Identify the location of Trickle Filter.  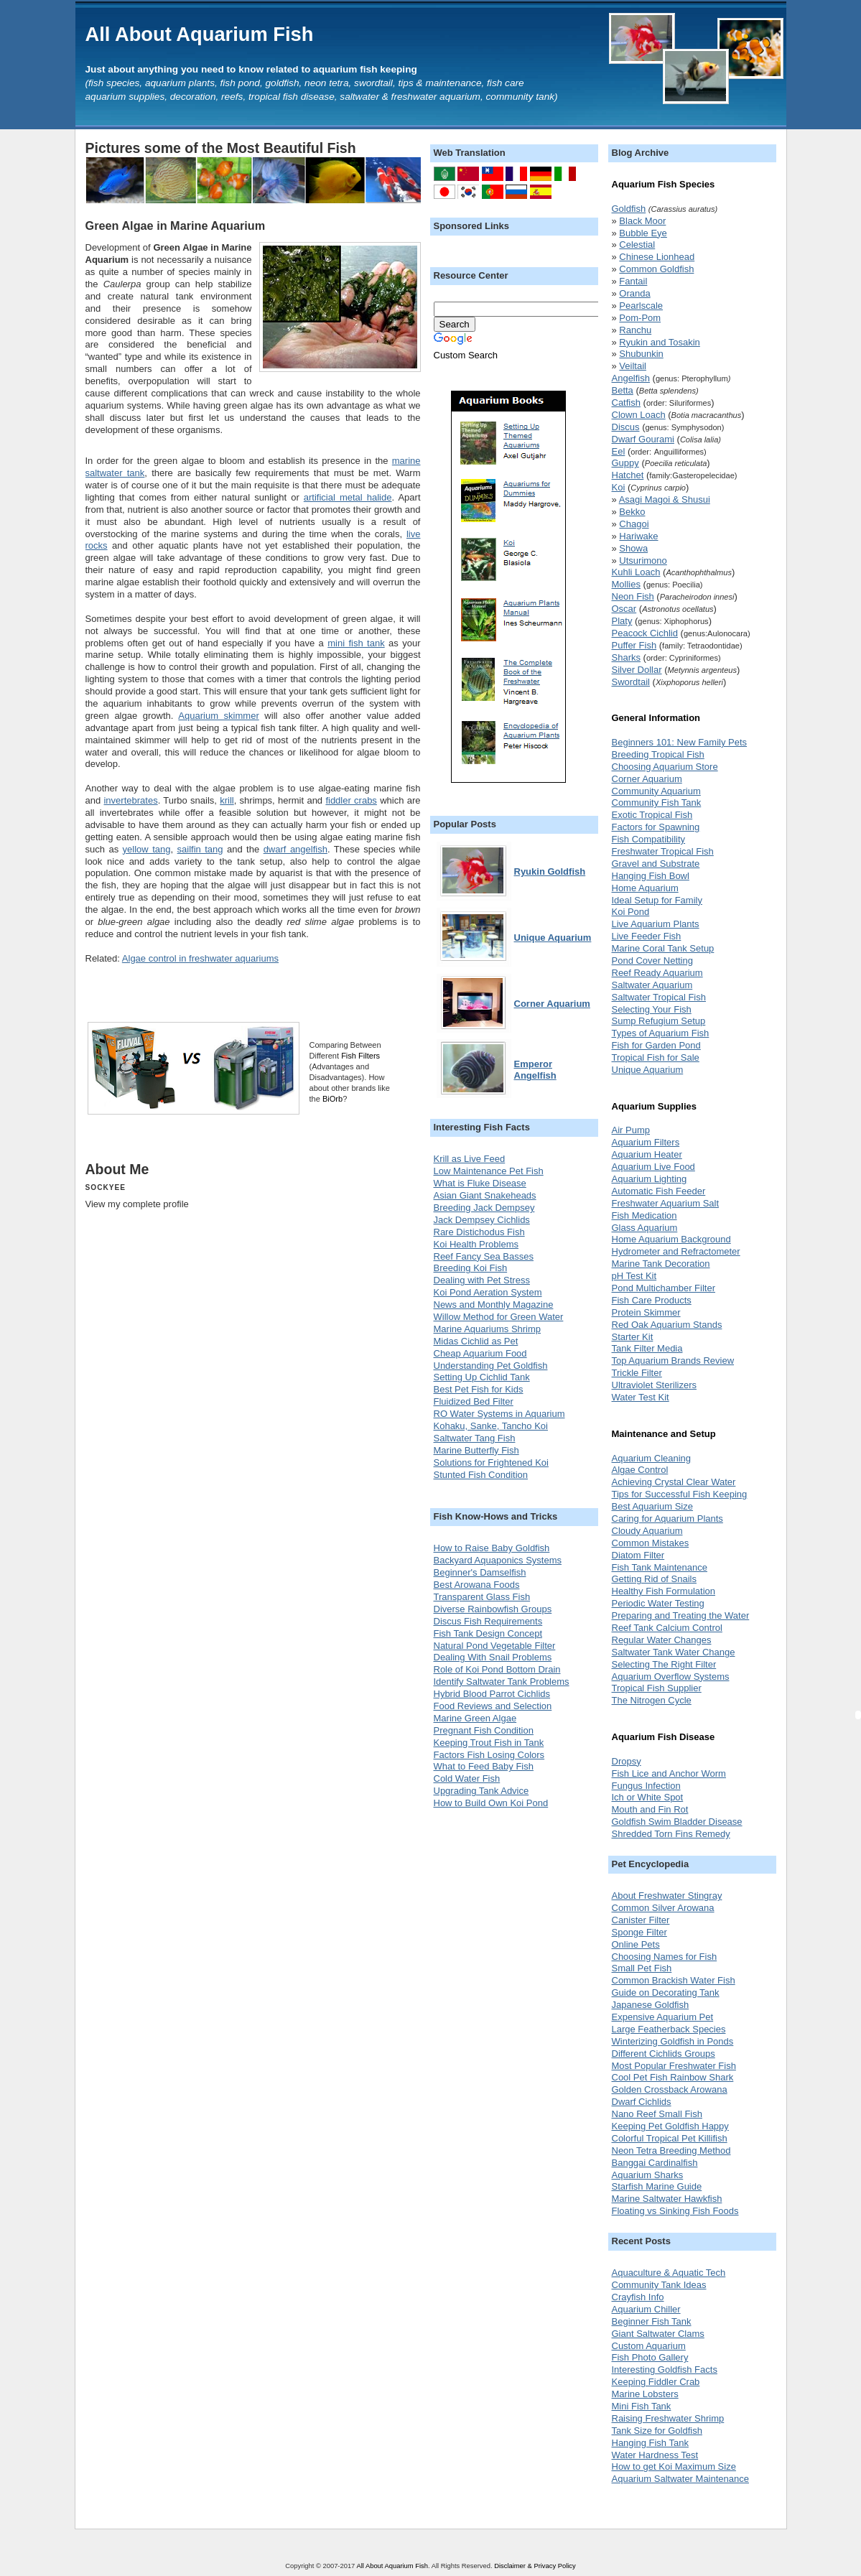
(637, 1372).